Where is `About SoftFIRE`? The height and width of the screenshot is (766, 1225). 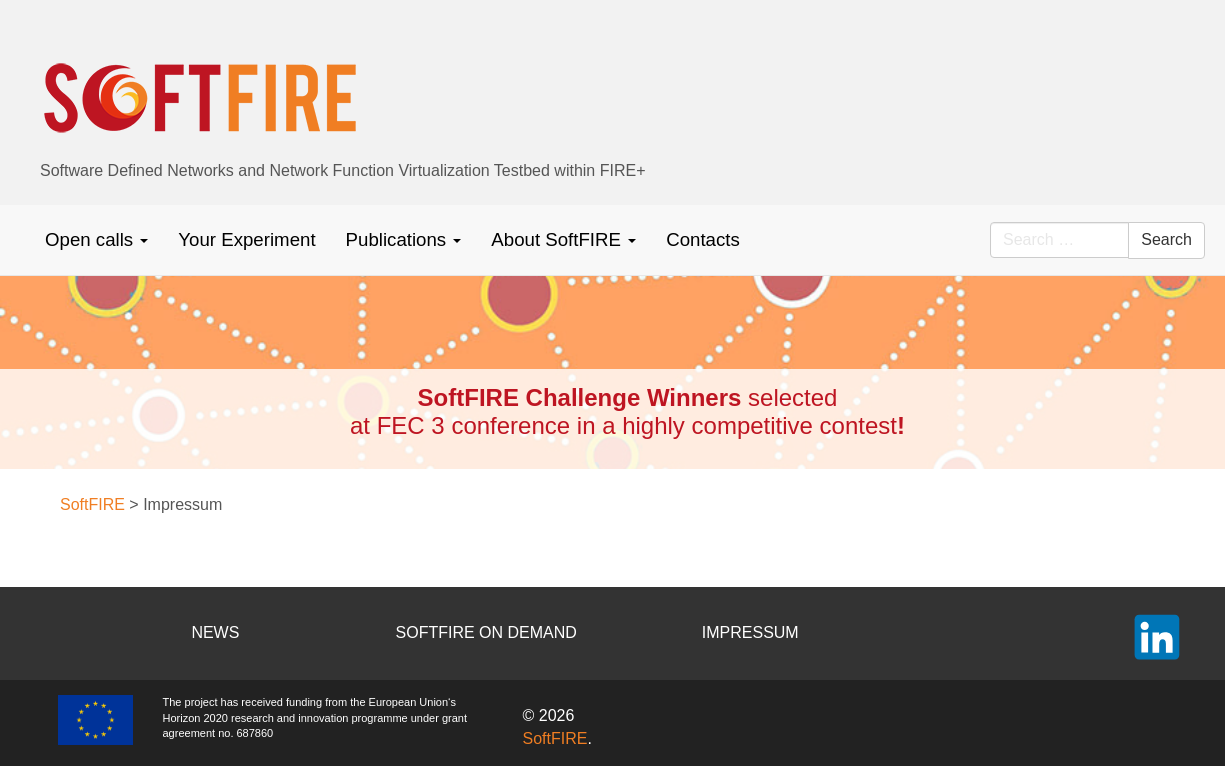
About SoftFIRE is located at coordinates (563, 239).